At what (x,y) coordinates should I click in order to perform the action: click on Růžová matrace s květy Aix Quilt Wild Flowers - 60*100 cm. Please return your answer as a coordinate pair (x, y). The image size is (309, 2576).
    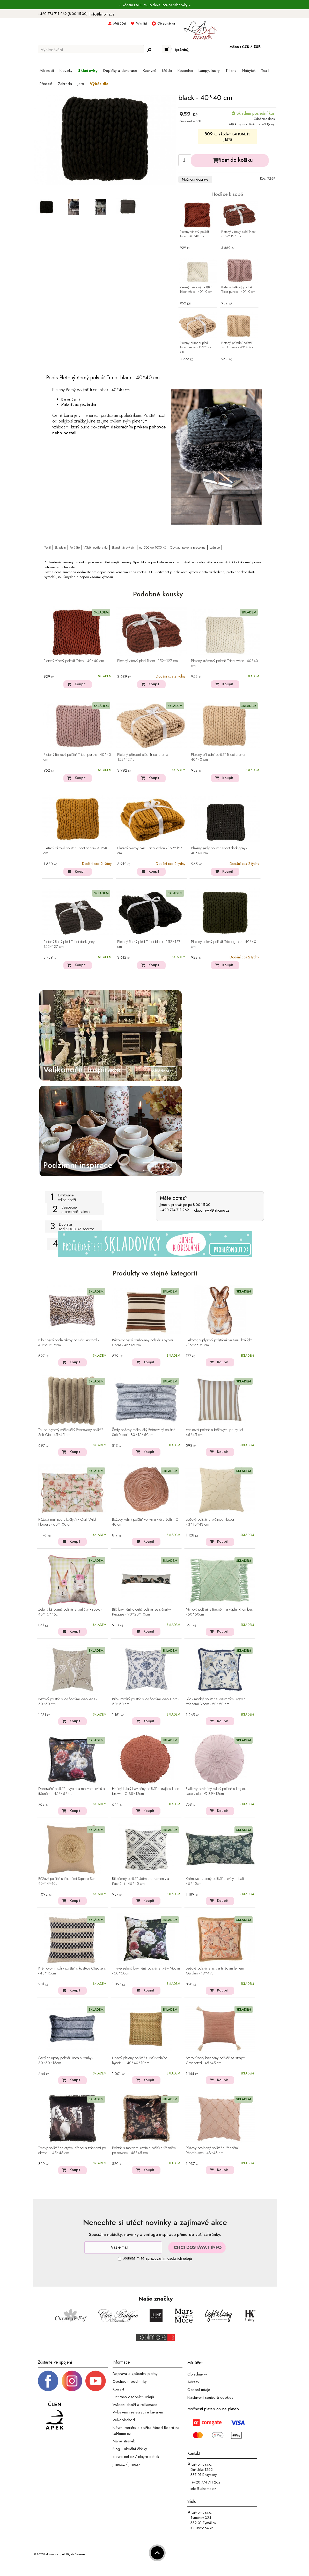
    Looking at the image, I should click on (67, 1522).